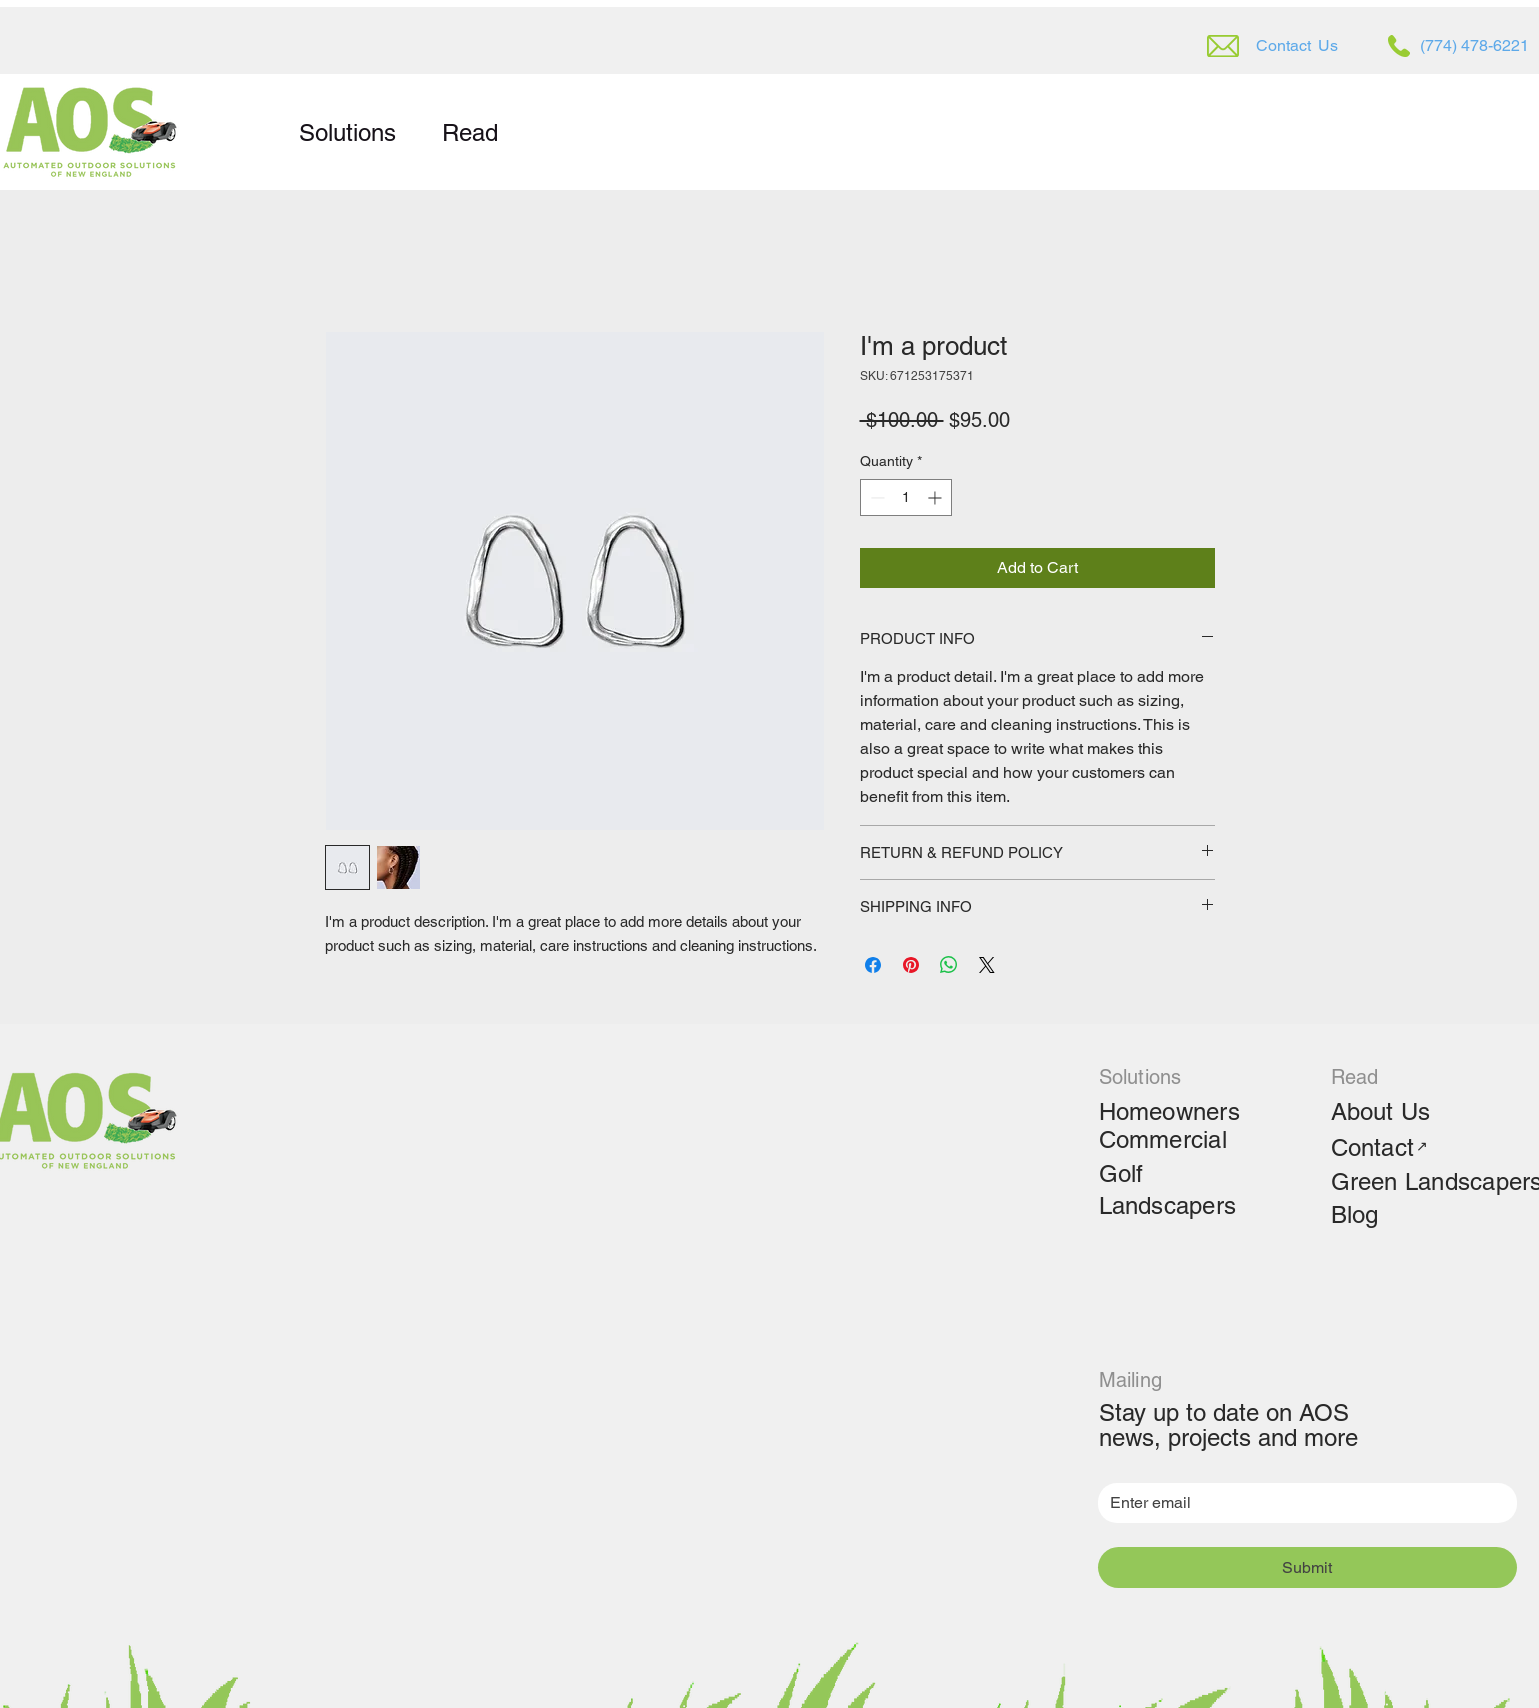  Describe the element at coordinates (949, 965) in the screenshot. I see `[Share on WhatsApp]` at that location.